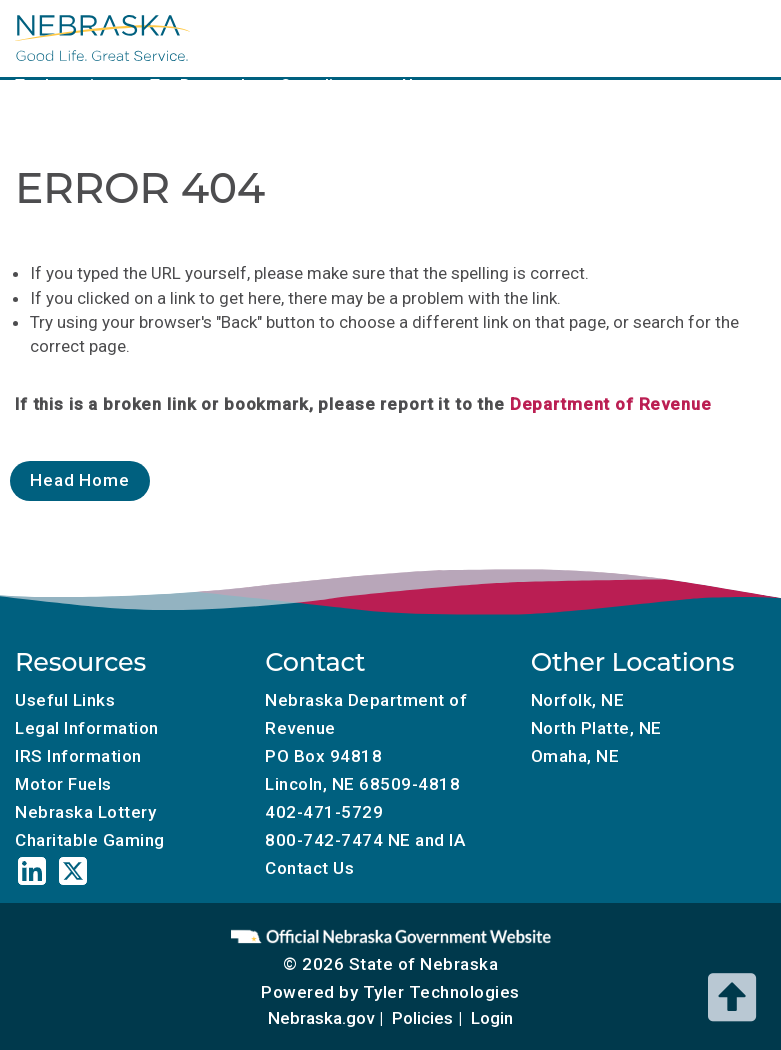 The width and height of the screenshot is (781, 1050). I want to click on North Platte, NE, so click(596, 728).